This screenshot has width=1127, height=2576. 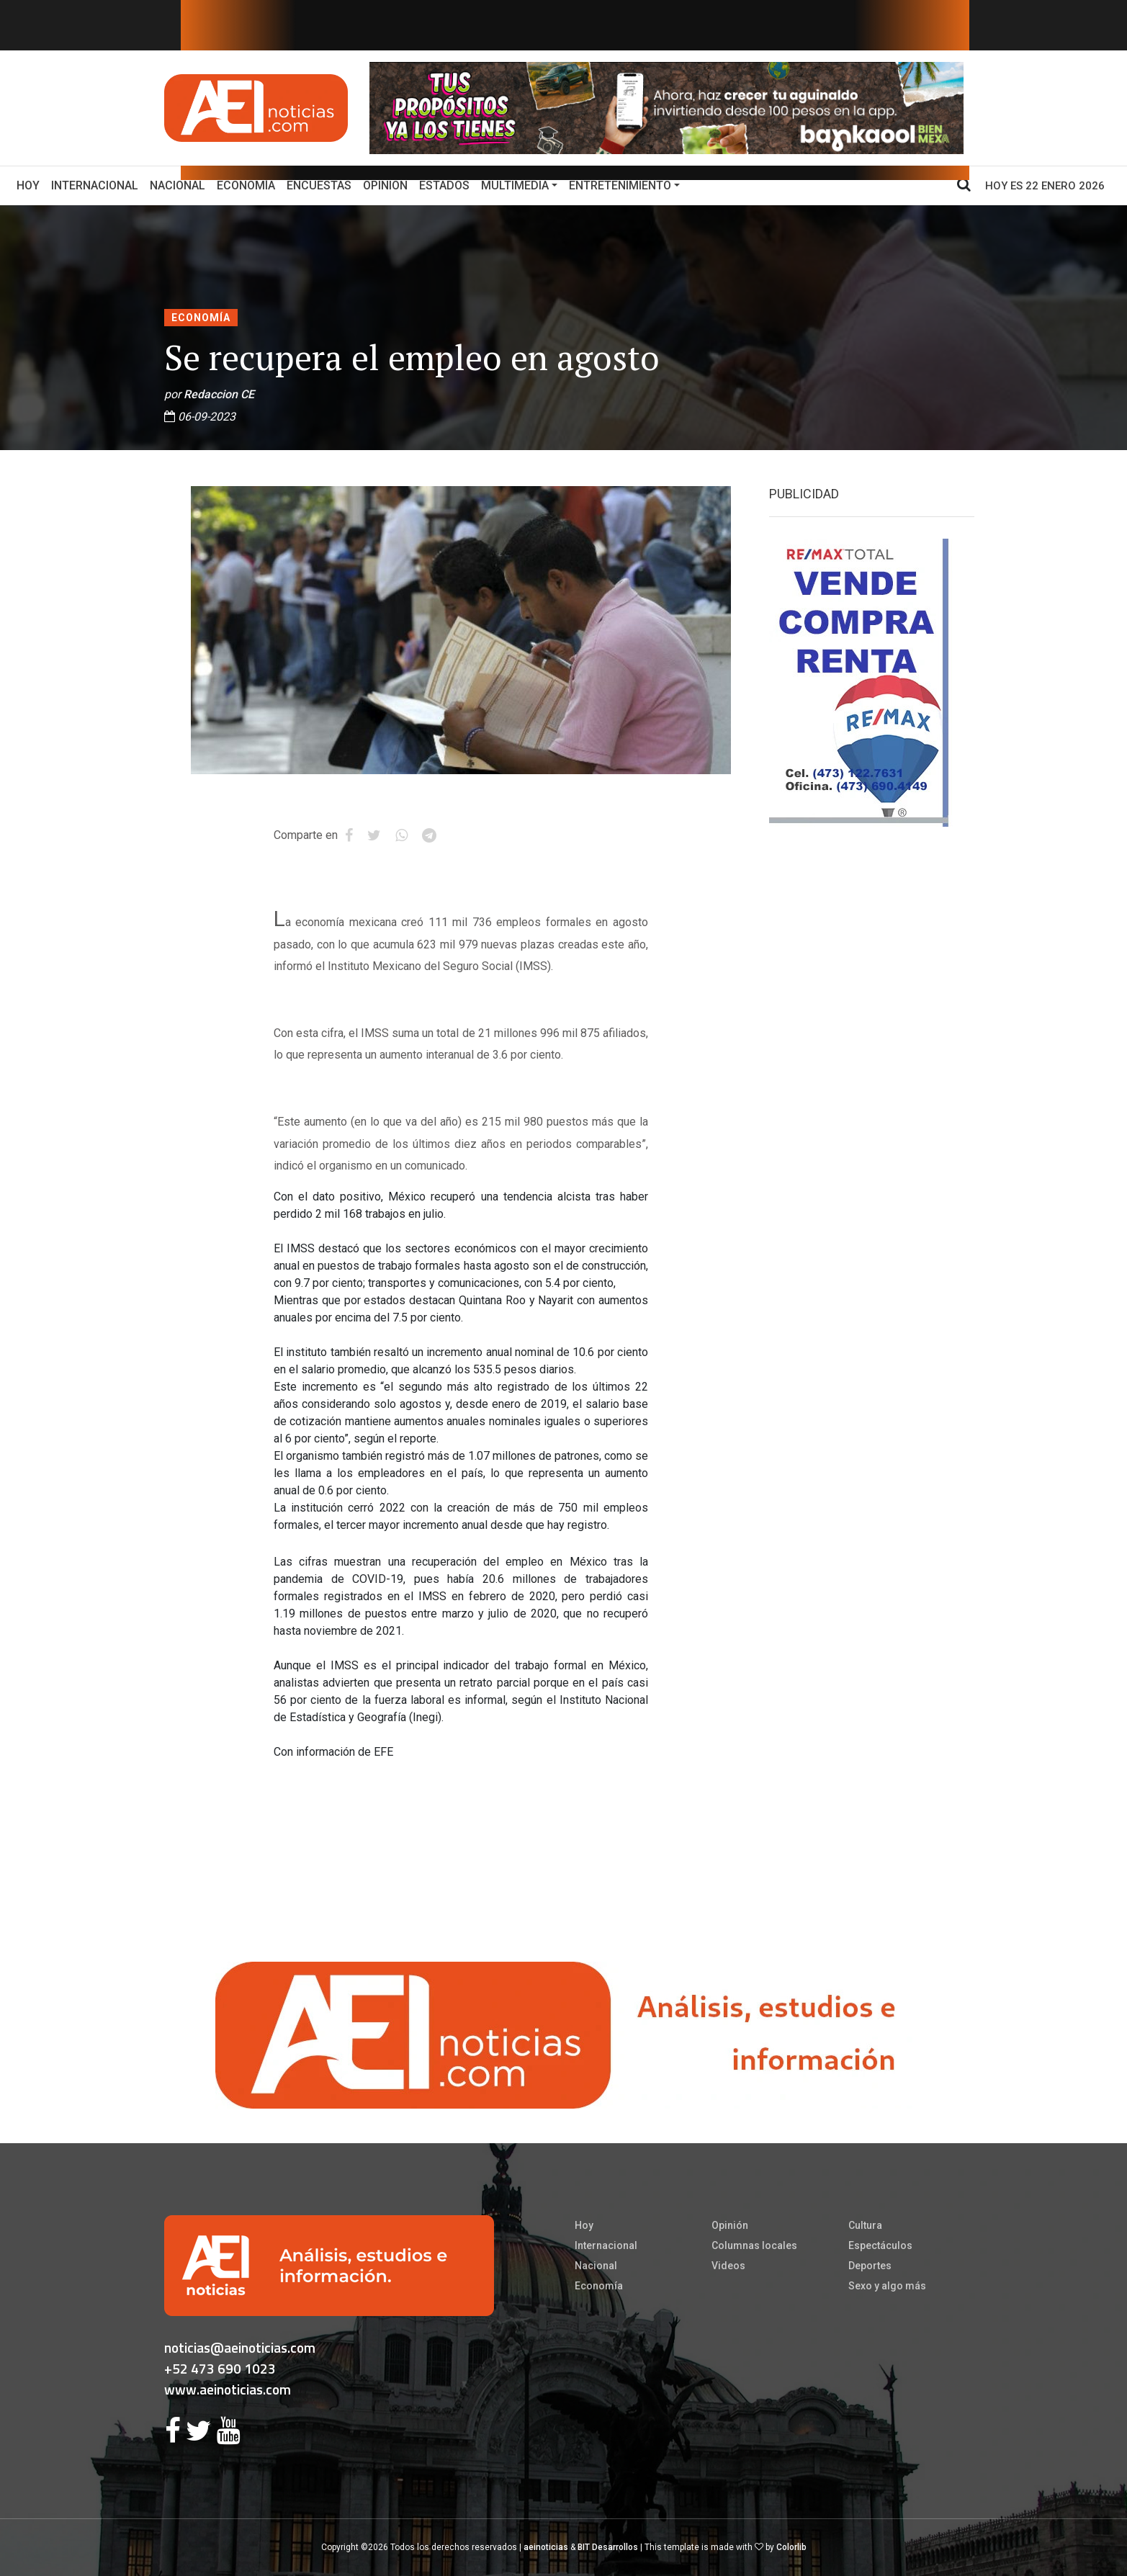 I want to click on Redaccion CE, so click(x=219, y=394).